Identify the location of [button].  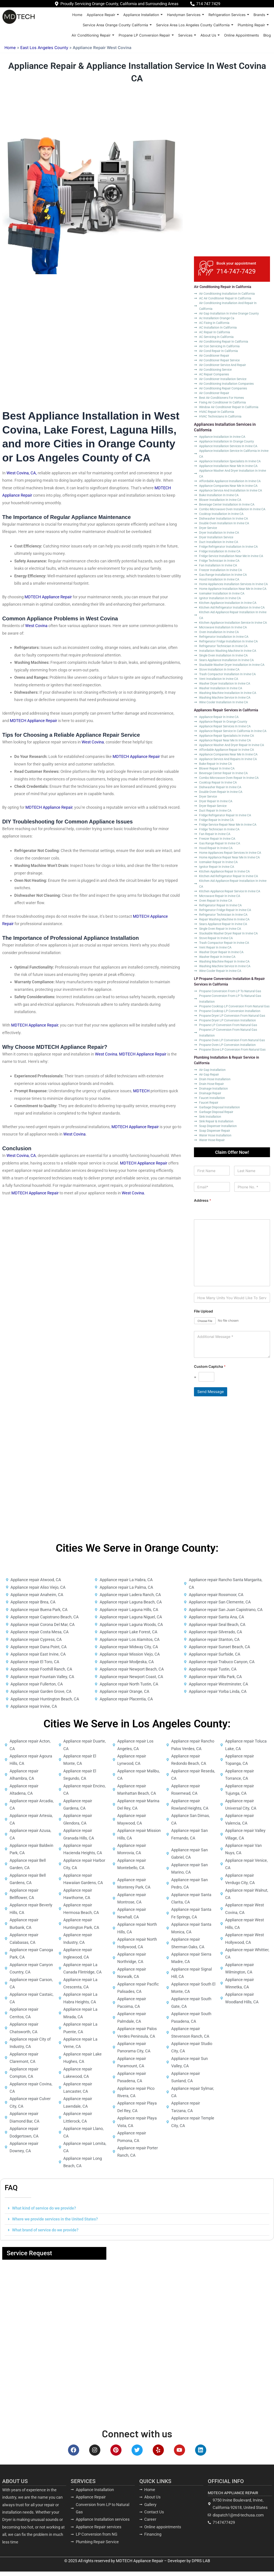
(137, 2208).